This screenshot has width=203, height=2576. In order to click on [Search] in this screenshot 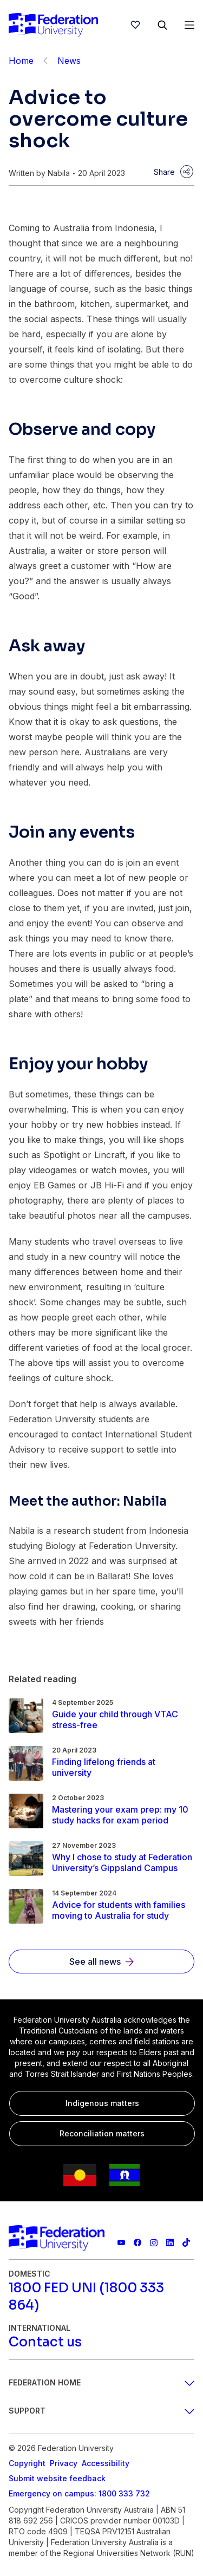, I will do `click(162, 25)`.